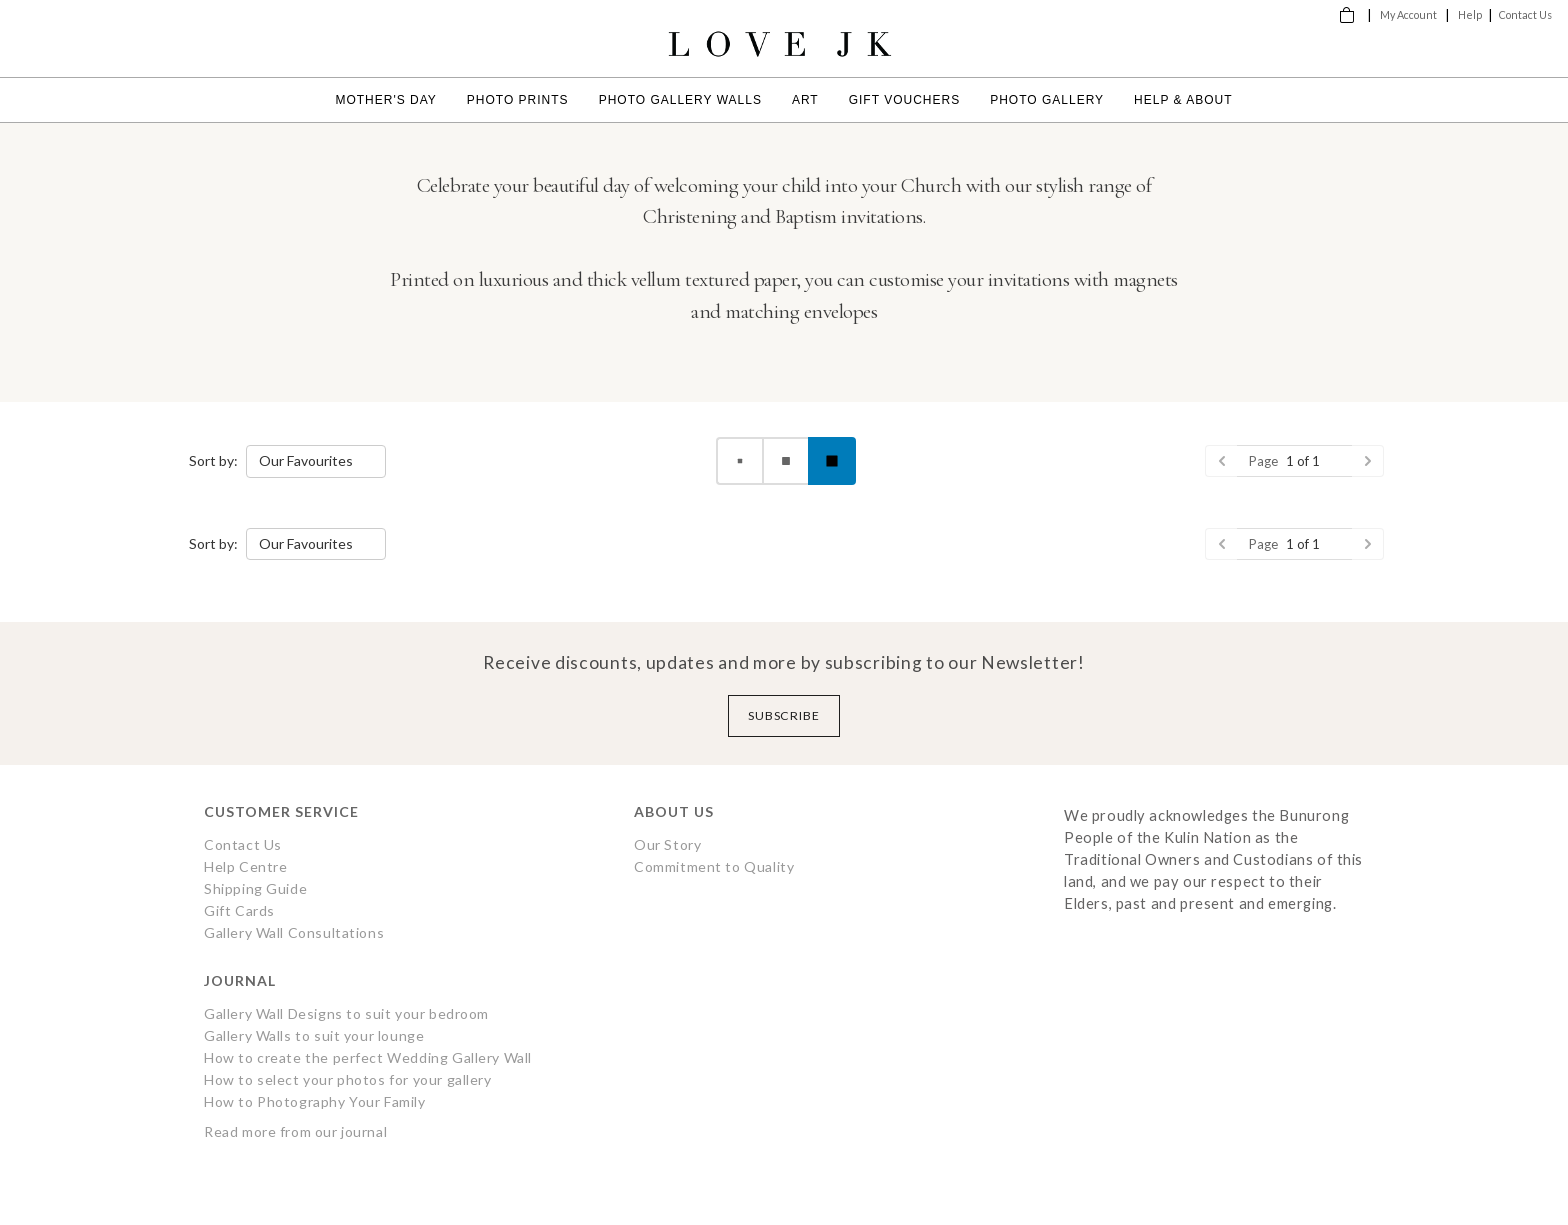  I want to click on Shipping Guide, so click(255, 888).